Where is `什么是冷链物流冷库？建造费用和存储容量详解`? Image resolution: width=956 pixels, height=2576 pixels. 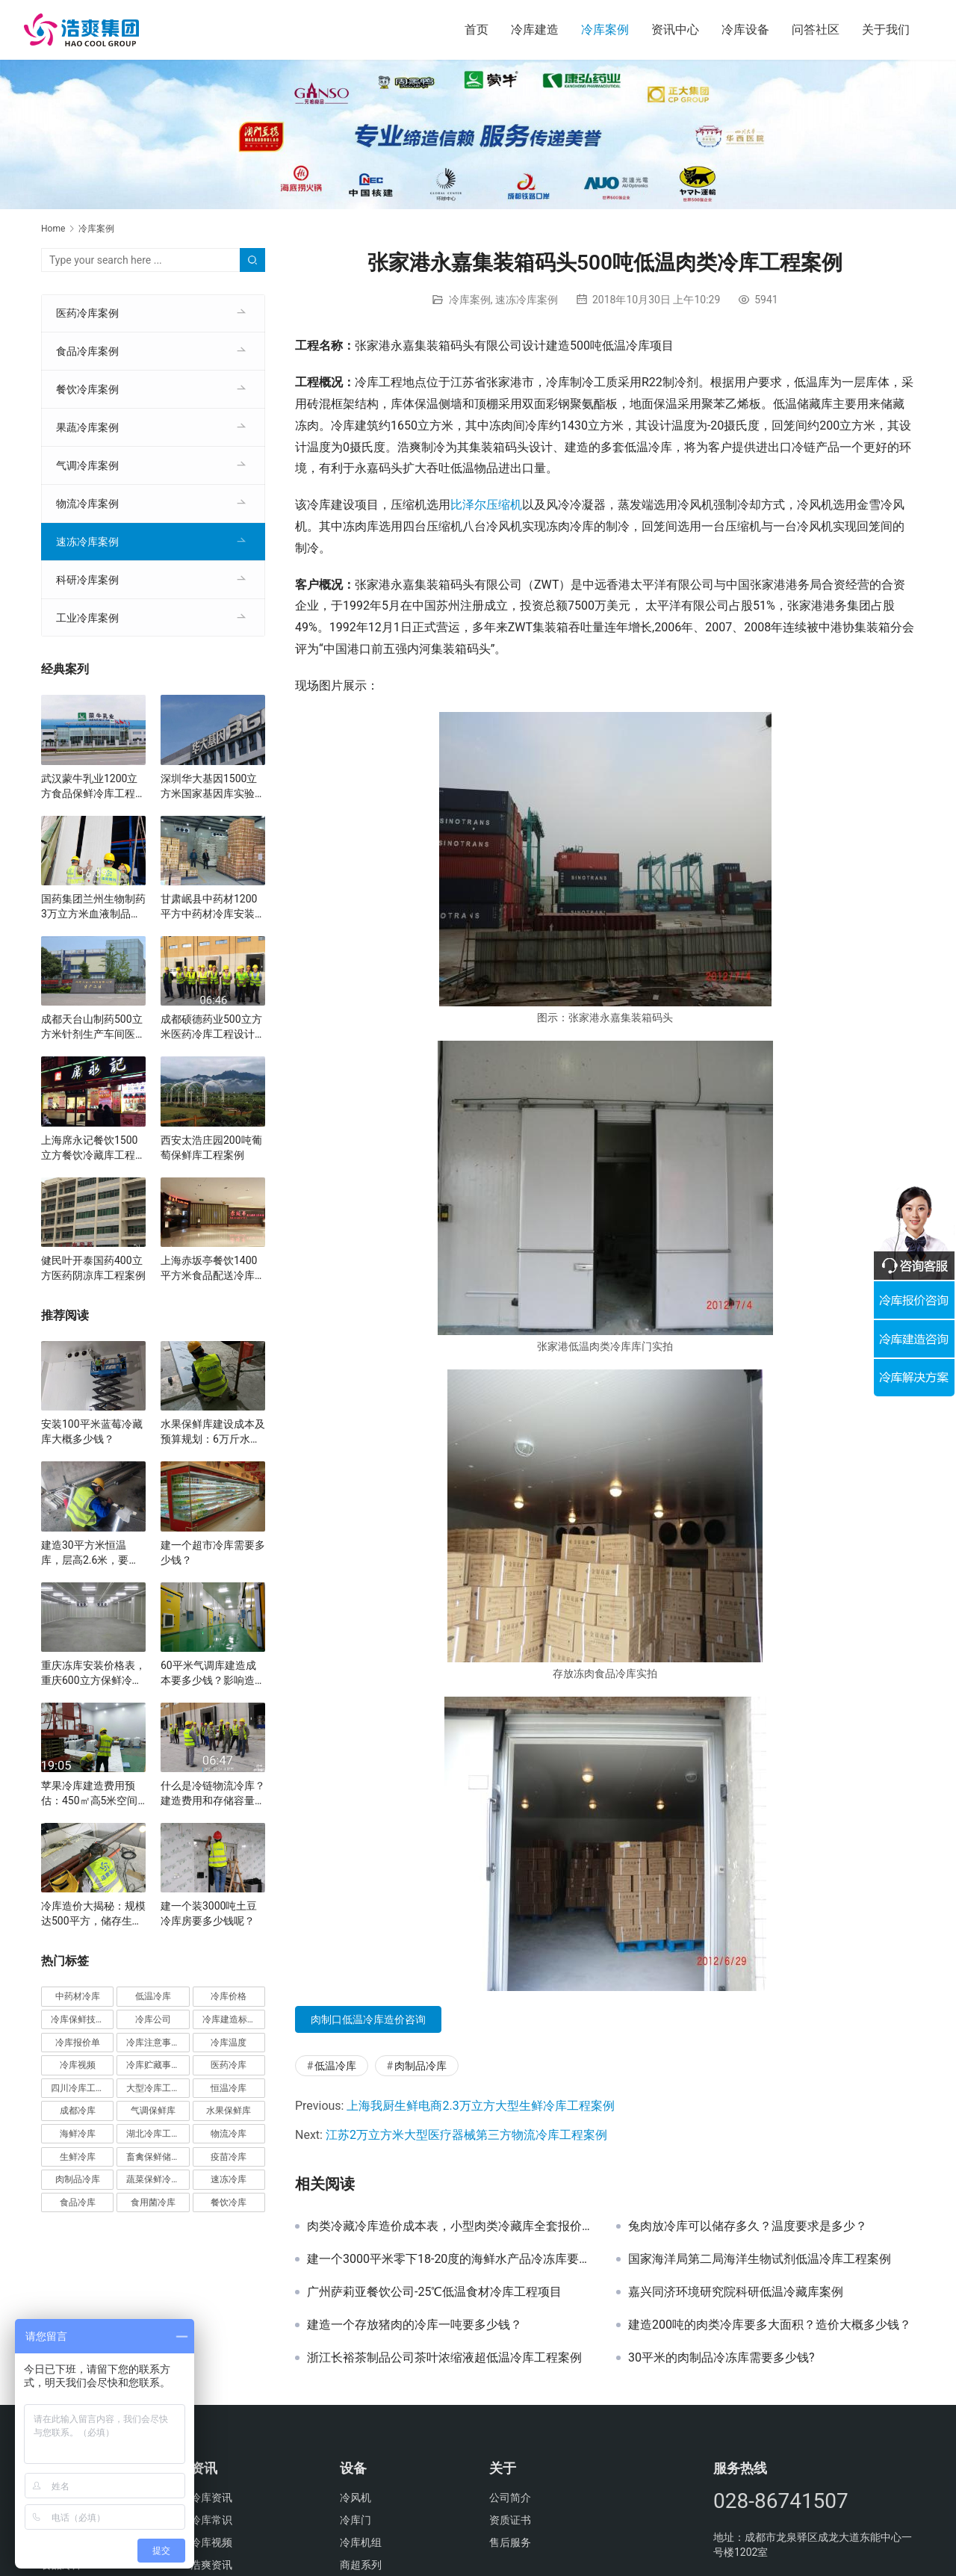 什么是冷链物流冷库？建造费用和存储容量详解 is located at coordinates (213, 1794).